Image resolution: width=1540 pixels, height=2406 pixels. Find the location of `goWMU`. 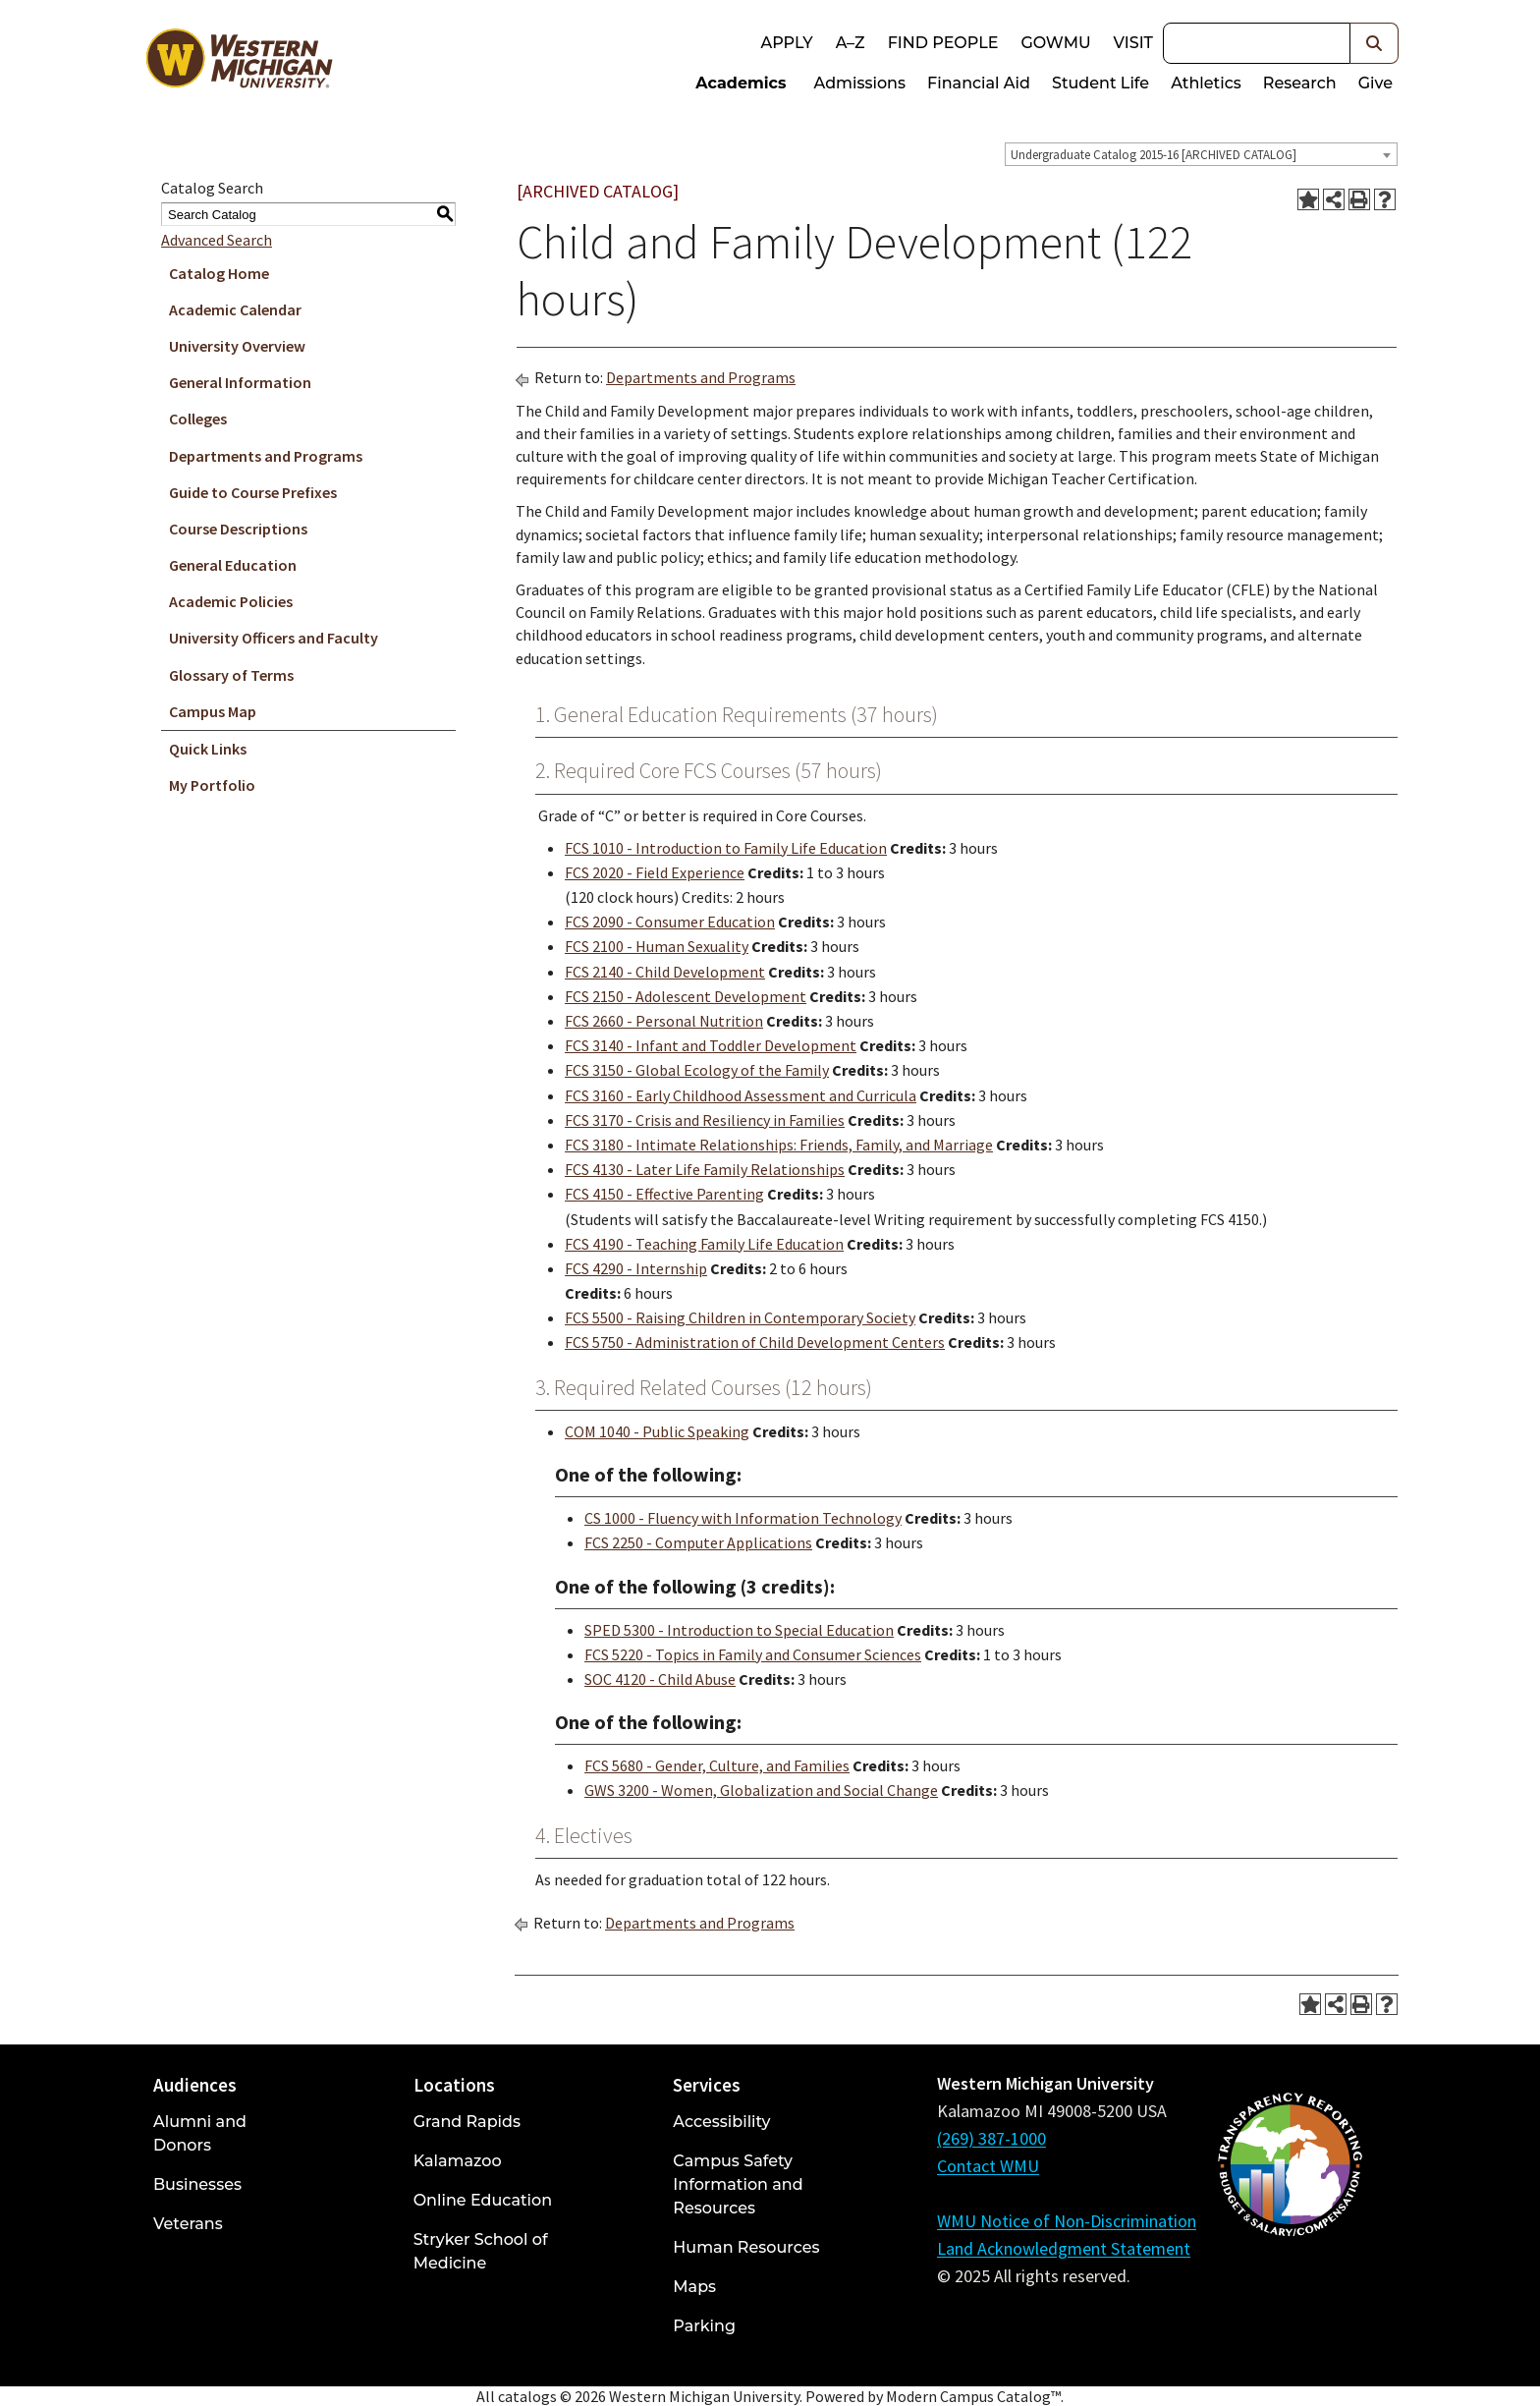

goWMU is located at coordinates (1055, 42).